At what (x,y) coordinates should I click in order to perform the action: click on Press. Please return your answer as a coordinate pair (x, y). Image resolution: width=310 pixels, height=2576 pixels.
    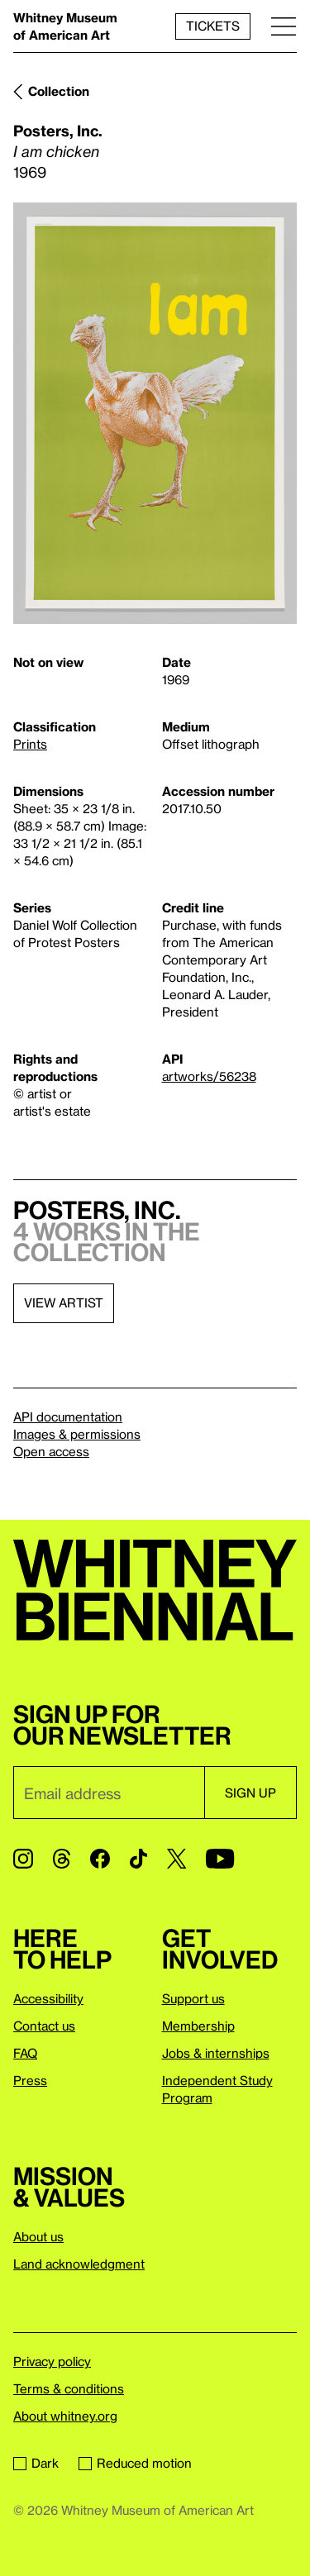
    Looking at the image, I should click on (30, 2080).